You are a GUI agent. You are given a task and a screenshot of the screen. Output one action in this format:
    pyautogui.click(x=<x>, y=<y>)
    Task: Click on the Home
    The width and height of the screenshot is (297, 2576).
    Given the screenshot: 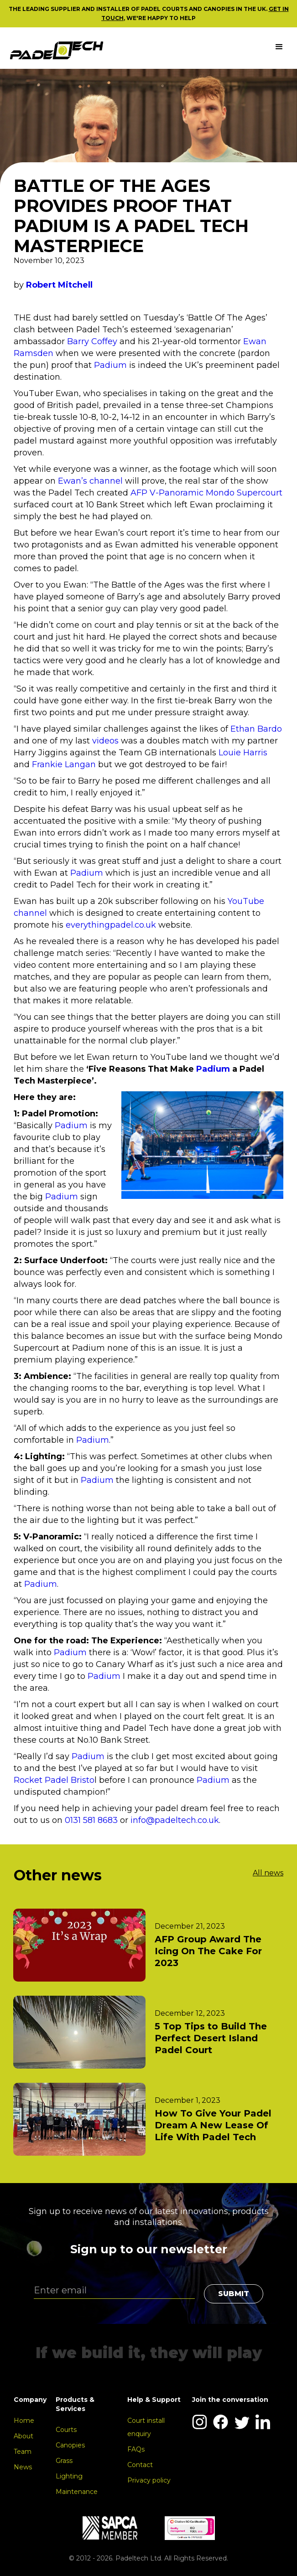 What is the action you would take?
    pyautogui.click(x=24, y=2420)
    